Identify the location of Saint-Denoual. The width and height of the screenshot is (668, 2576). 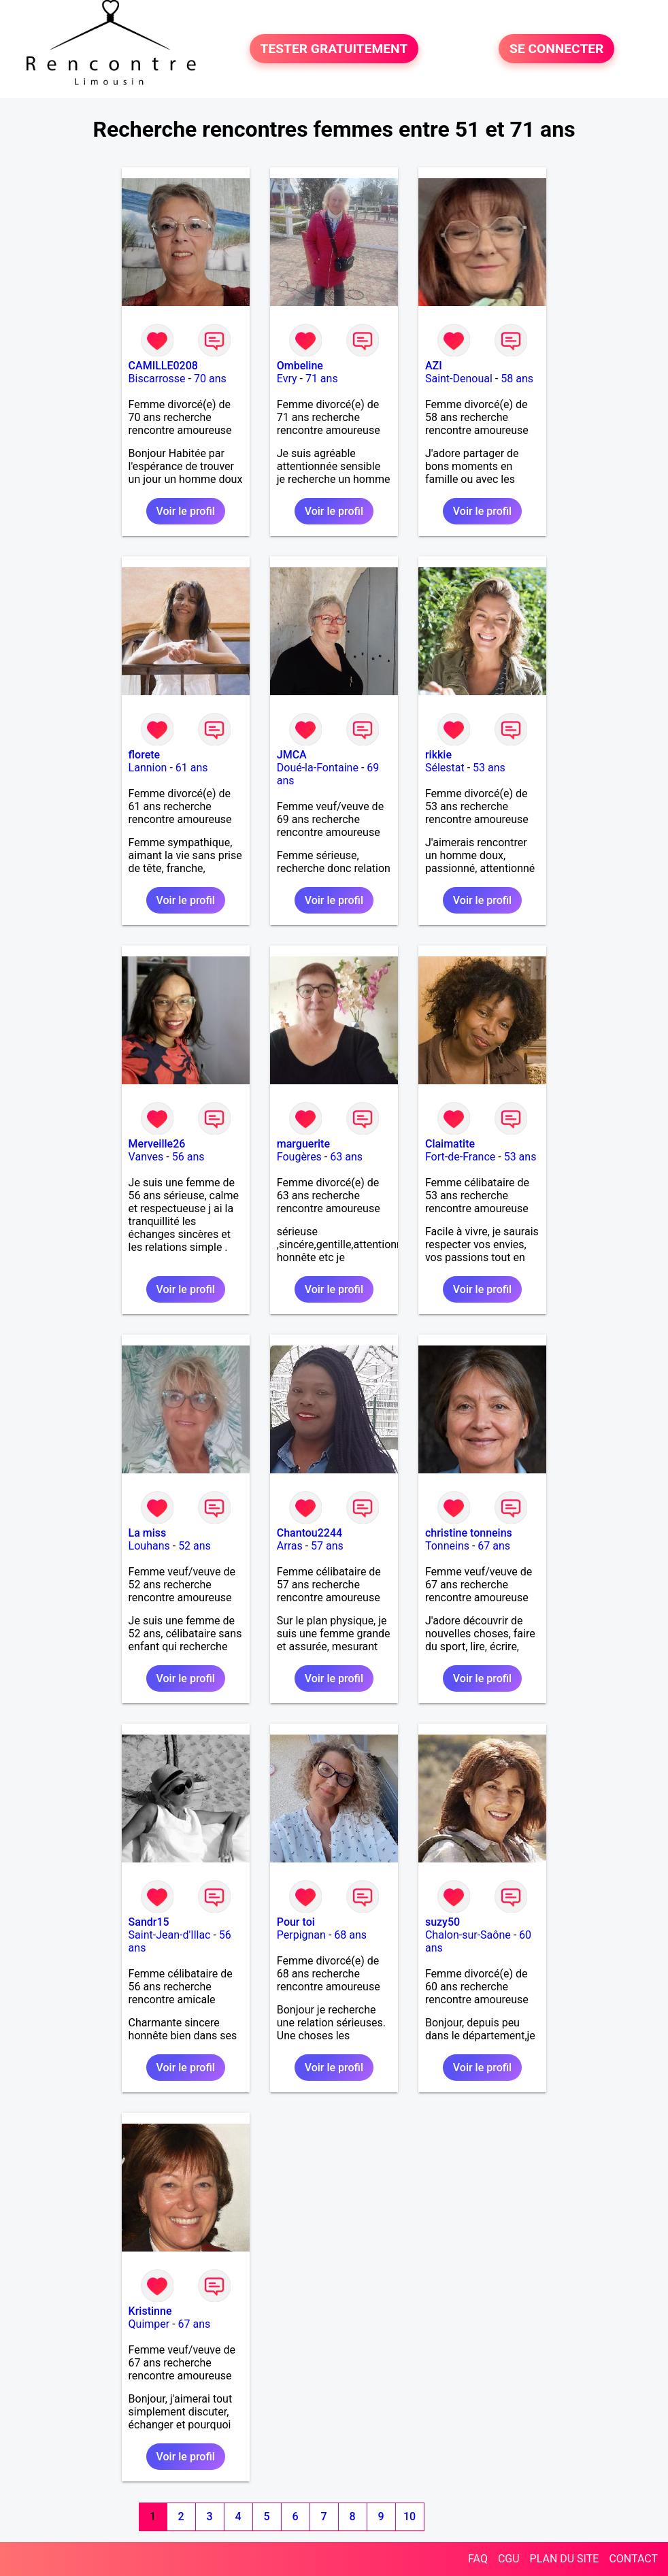
(458, 378).